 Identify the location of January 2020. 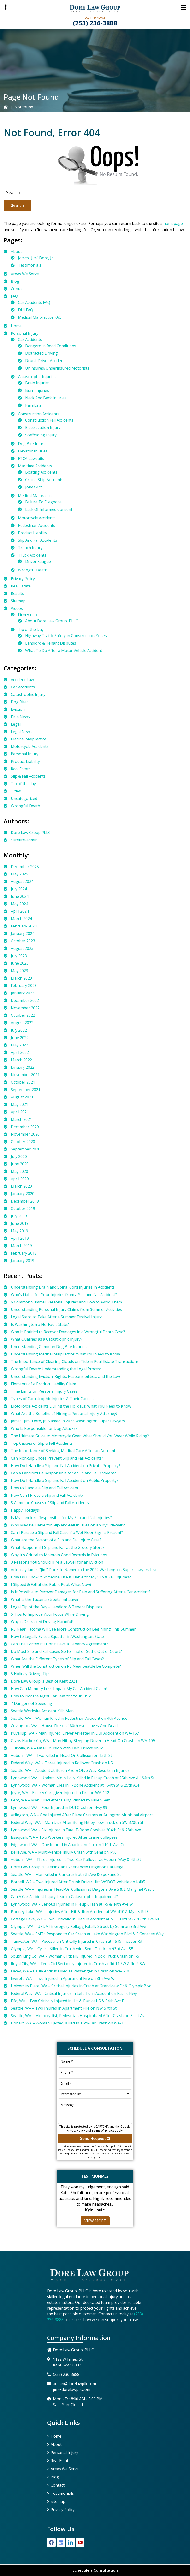
(22, 1193).